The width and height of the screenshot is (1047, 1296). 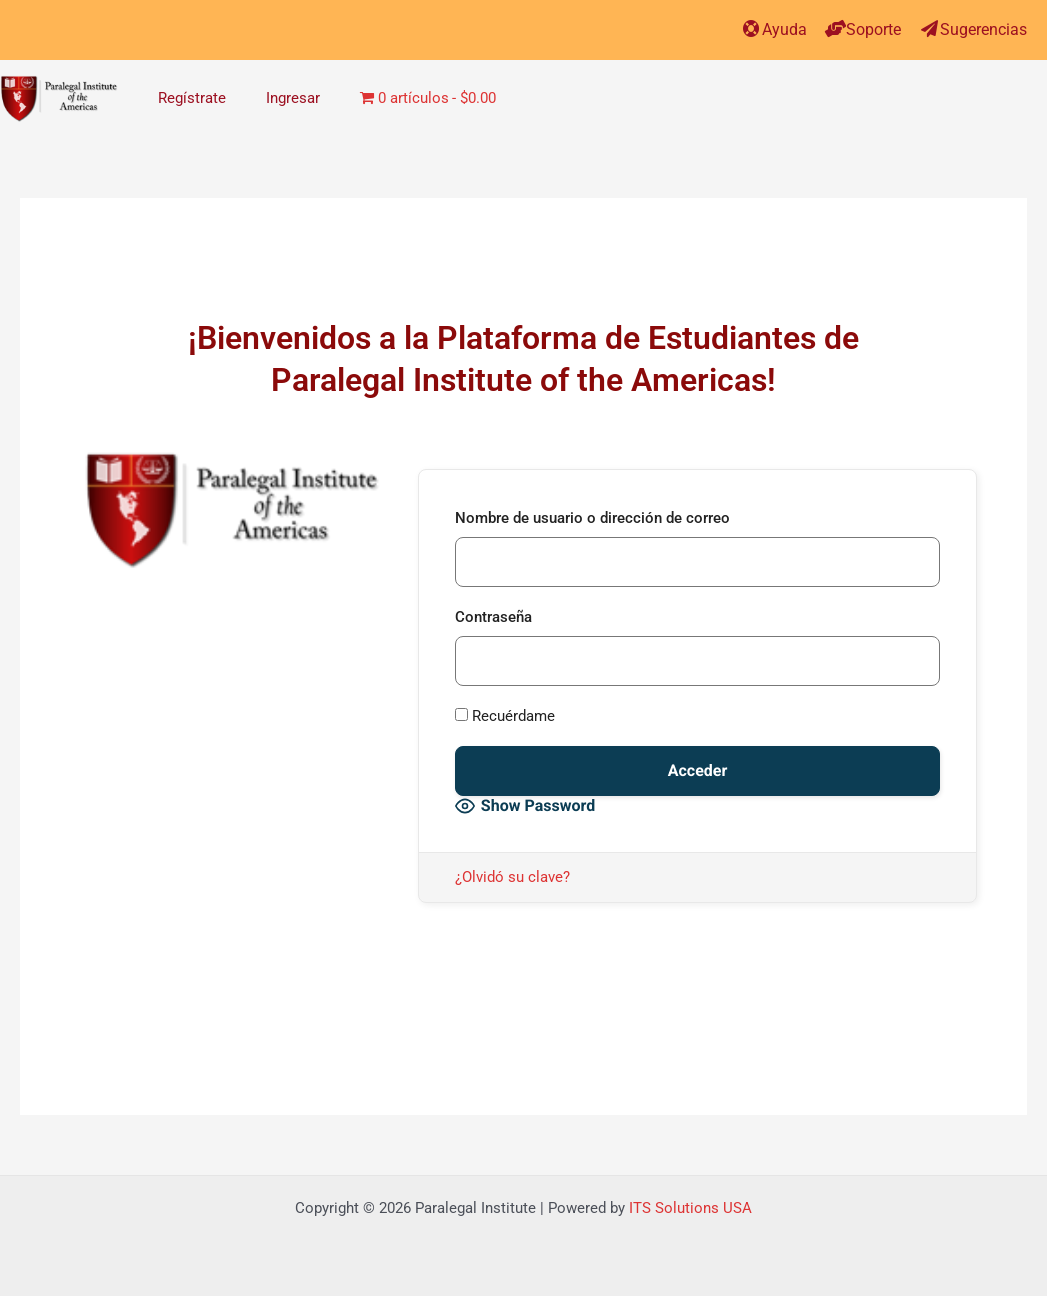 What do you see at coordinates (512, 877) in the screenshot?
I see `¿Olvidó su clave?` at bounding box center [512, 877].